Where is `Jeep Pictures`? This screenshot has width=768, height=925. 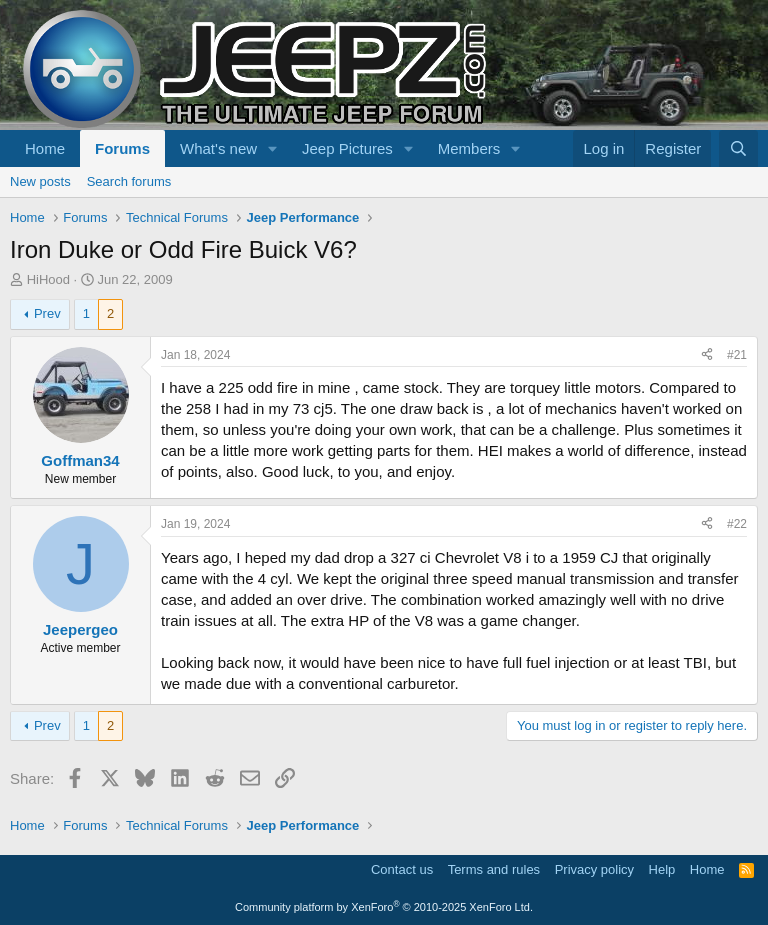
Jeep Pictures is located at coordinates (347, 148).